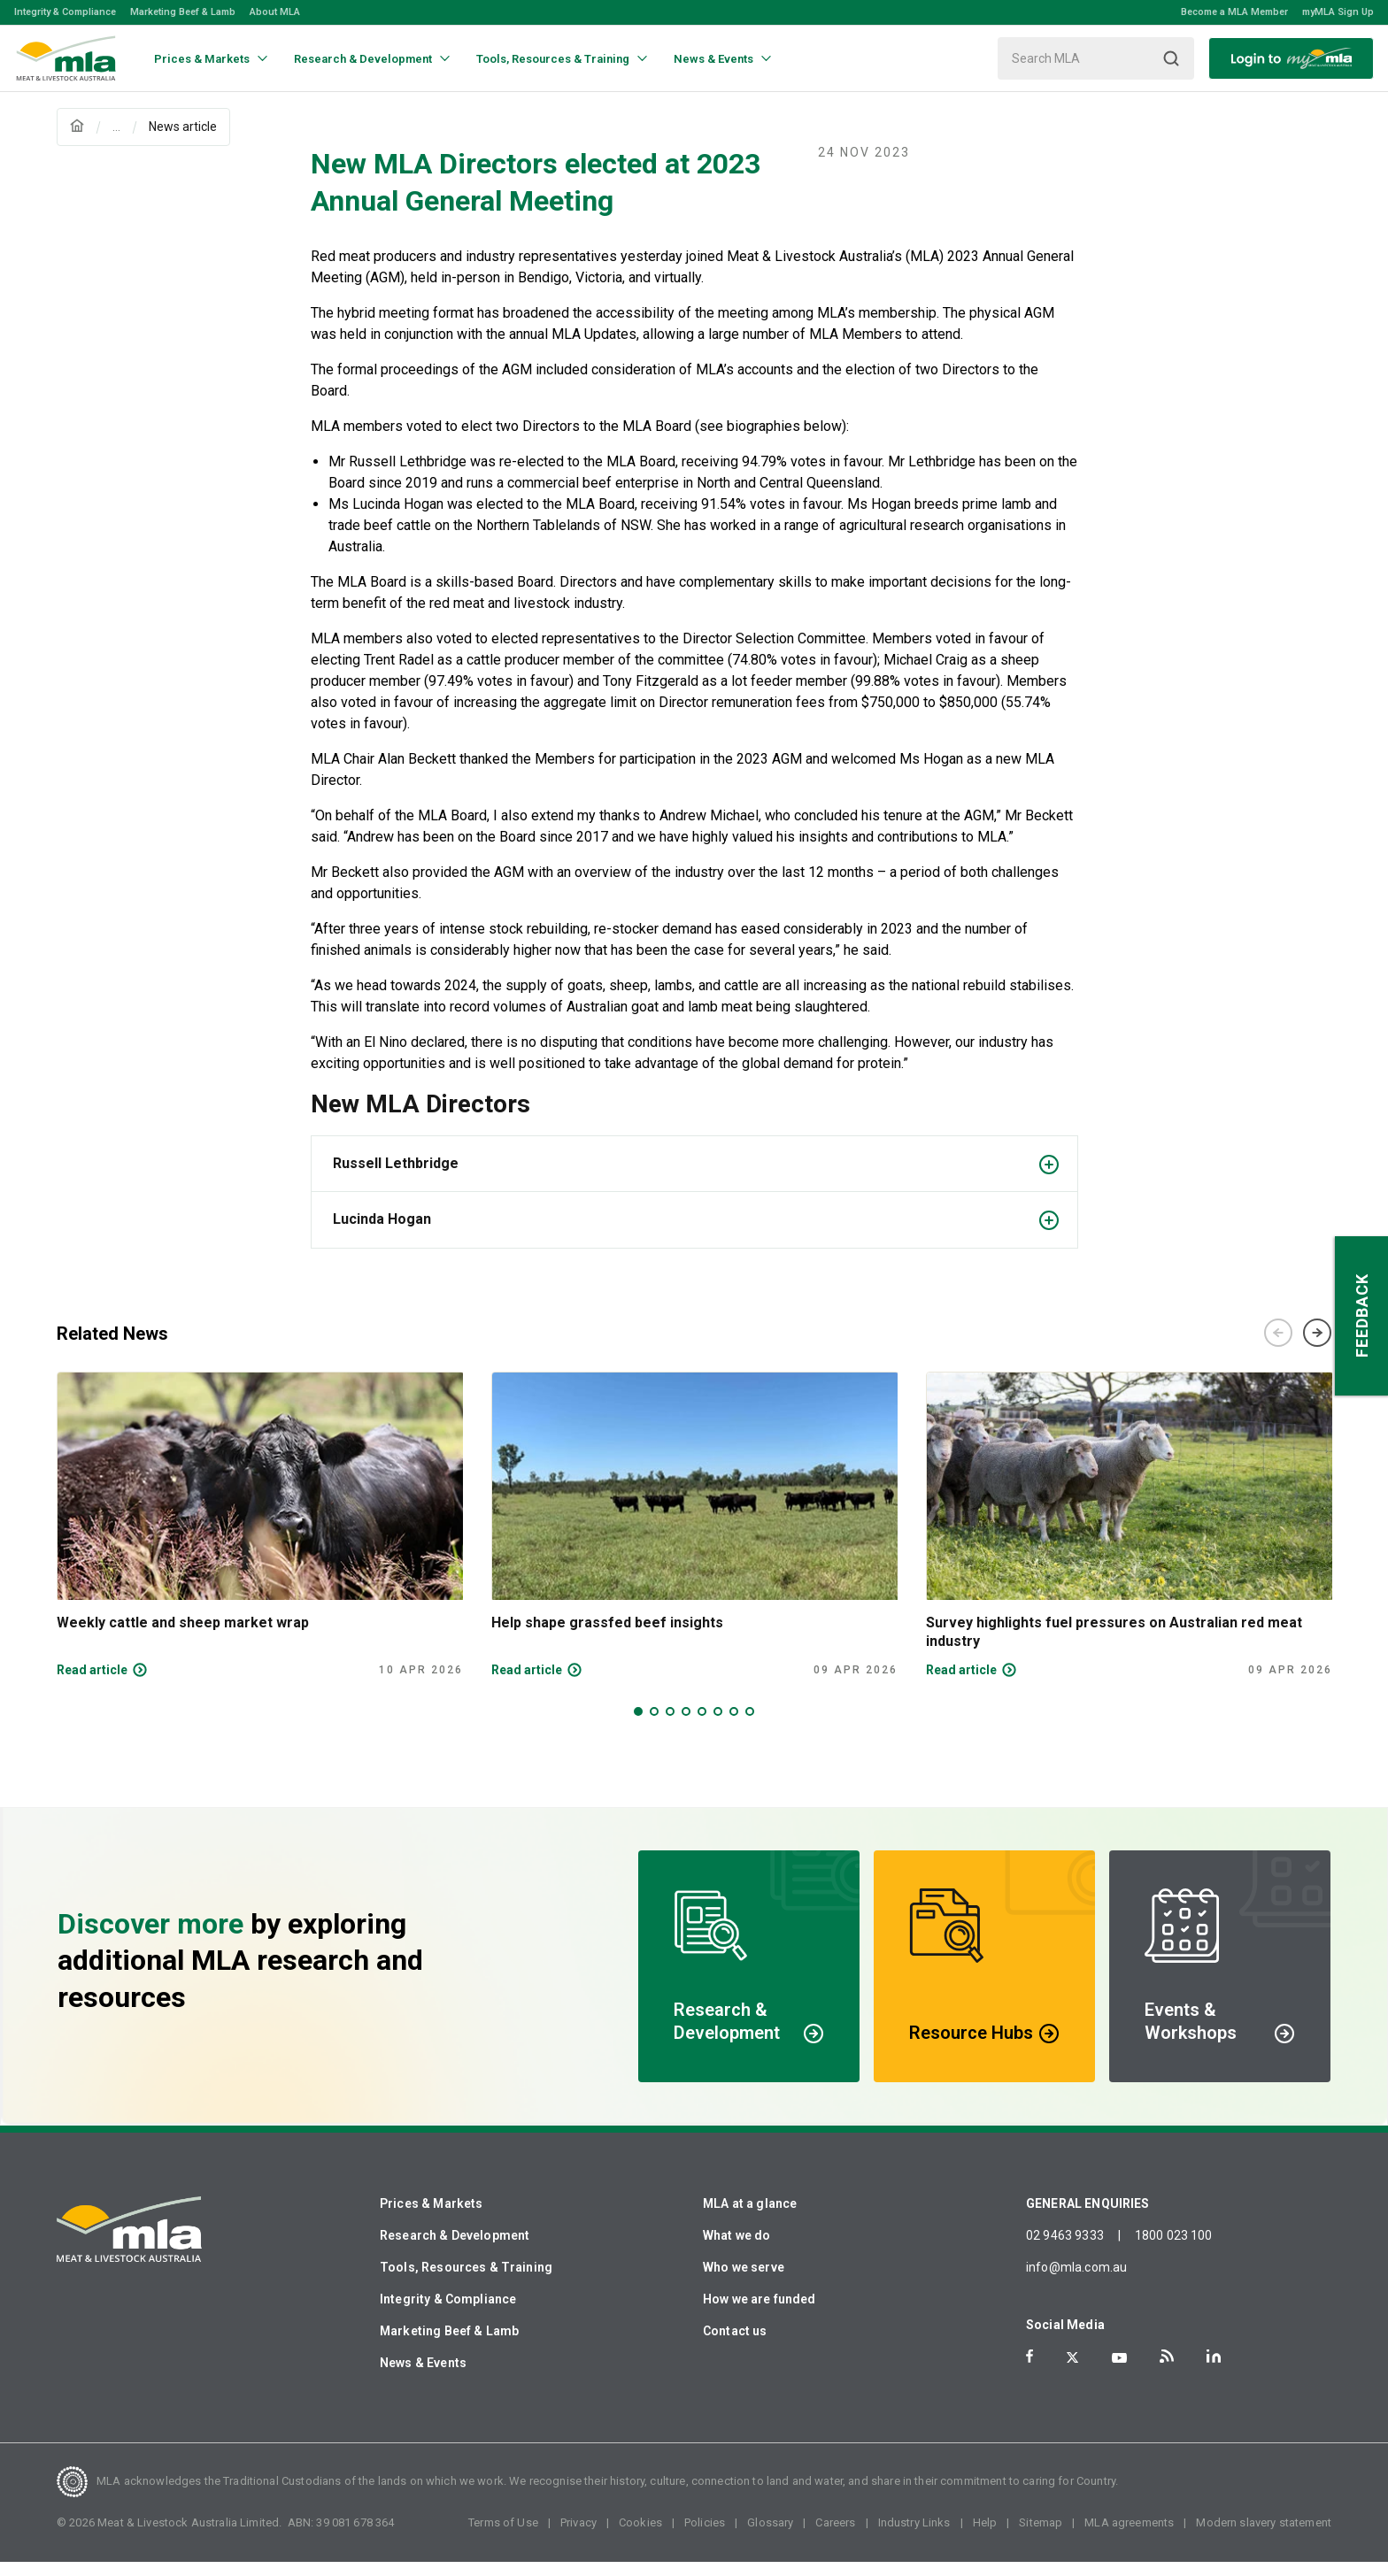 The height and width of the screenshot is (2576, 1388). Describe the element at coordinates (914, 2536) in the screenshot. I see `Industry Links` at that location.